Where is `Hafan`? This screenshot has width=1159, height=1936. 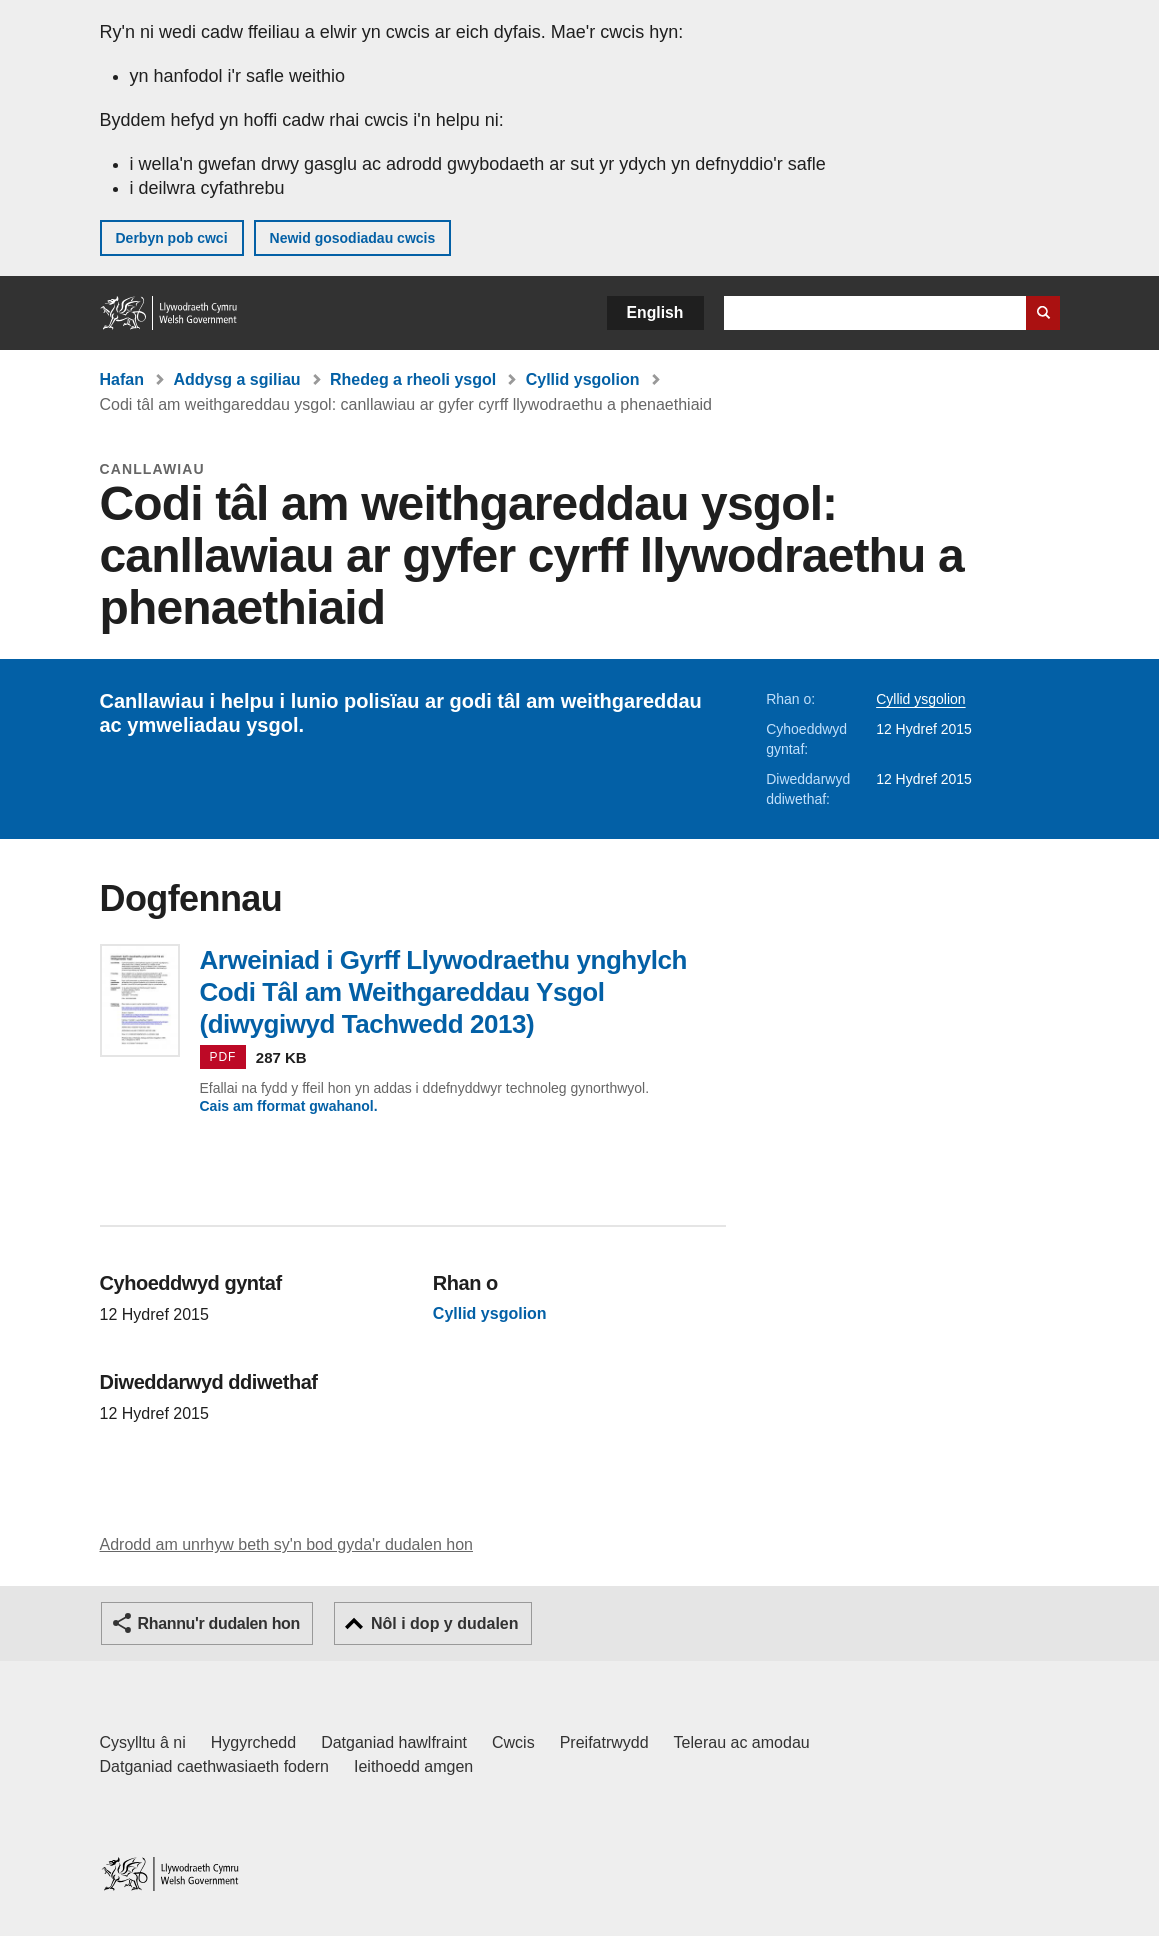 Hafan is located at coordinates (122, 379).